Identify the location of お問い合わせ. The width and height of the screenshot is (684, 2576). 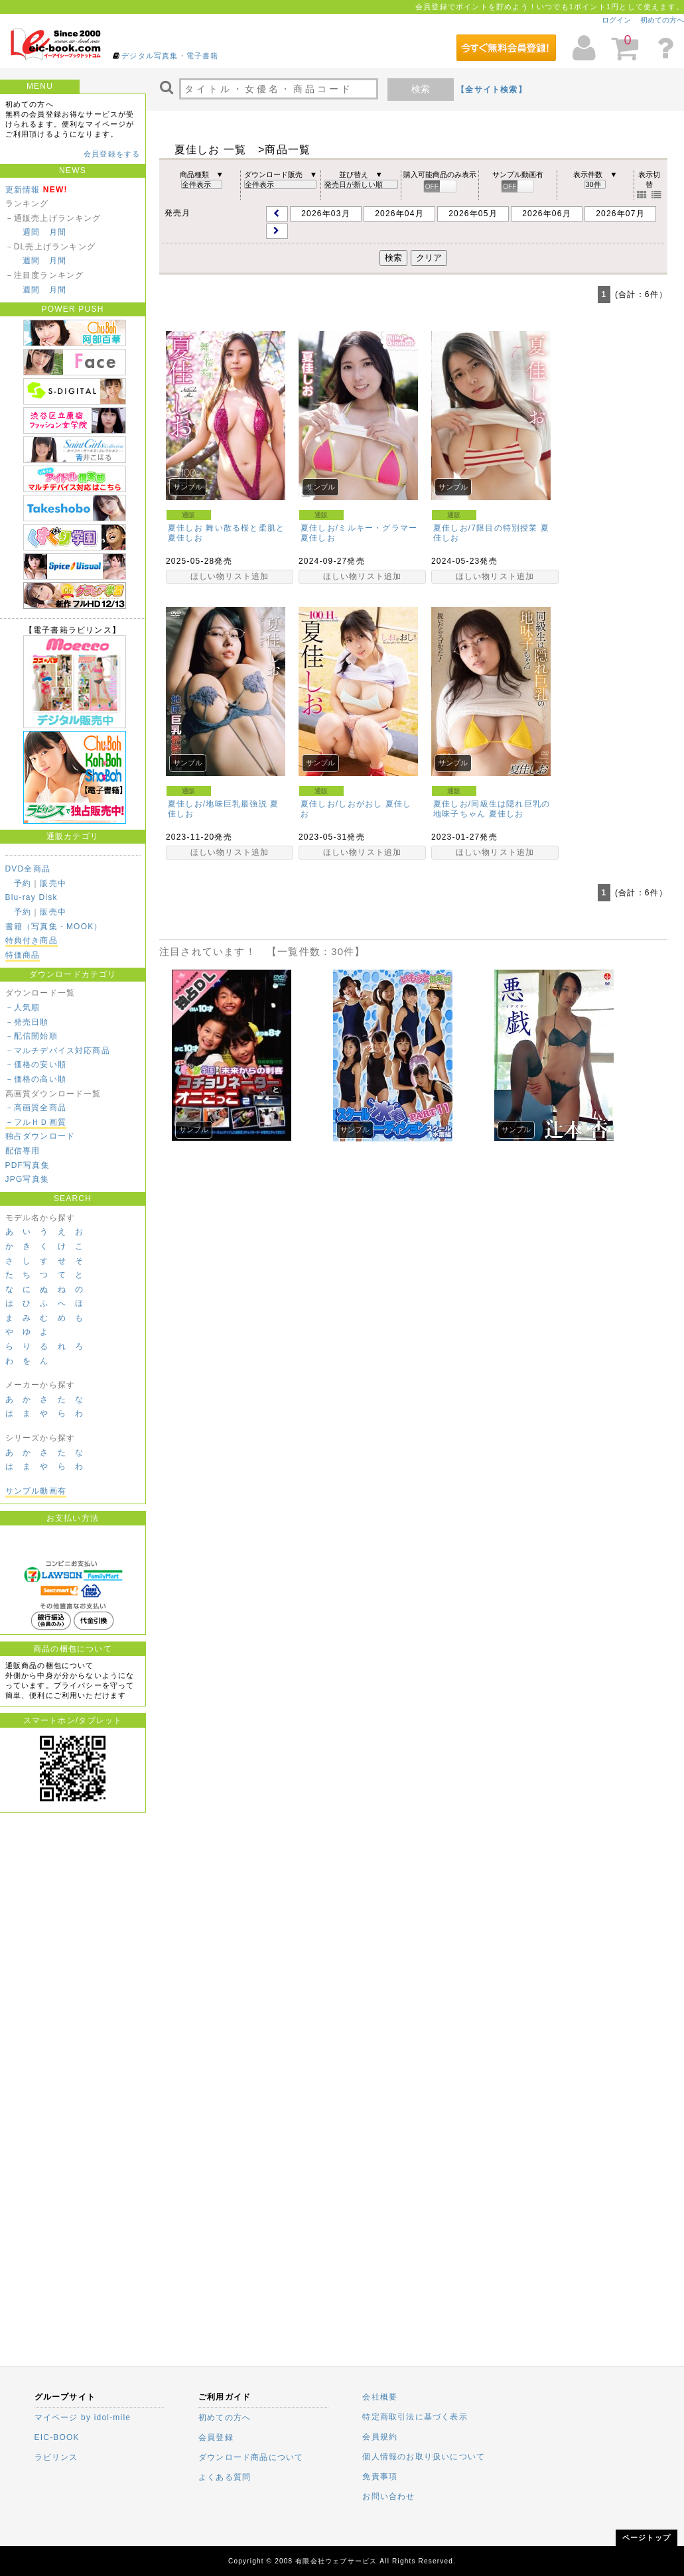
(388, 2496).